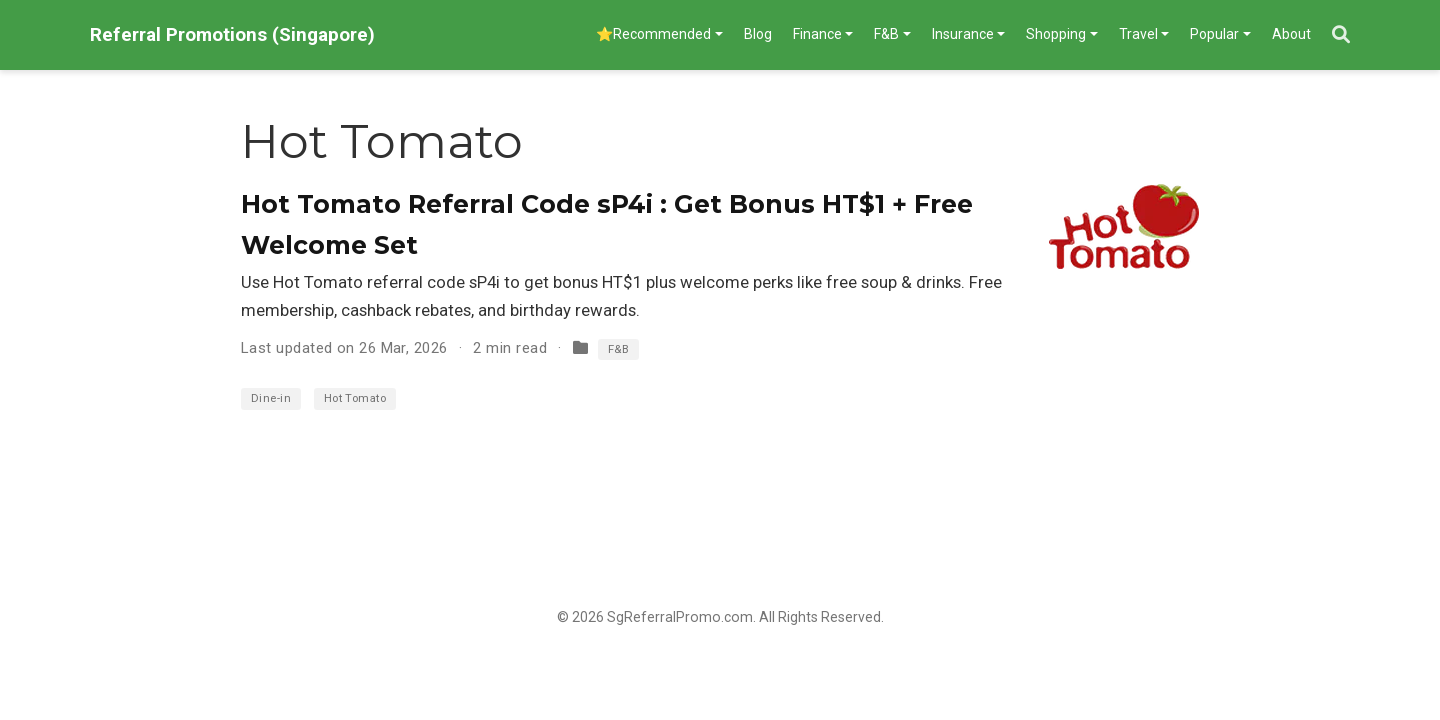 The height and width of the screenshot is (720, 1440). What do you see at coordinates (271, 398) in the screenshot?
I see `Dine-in` at bounding box center [271, 398].